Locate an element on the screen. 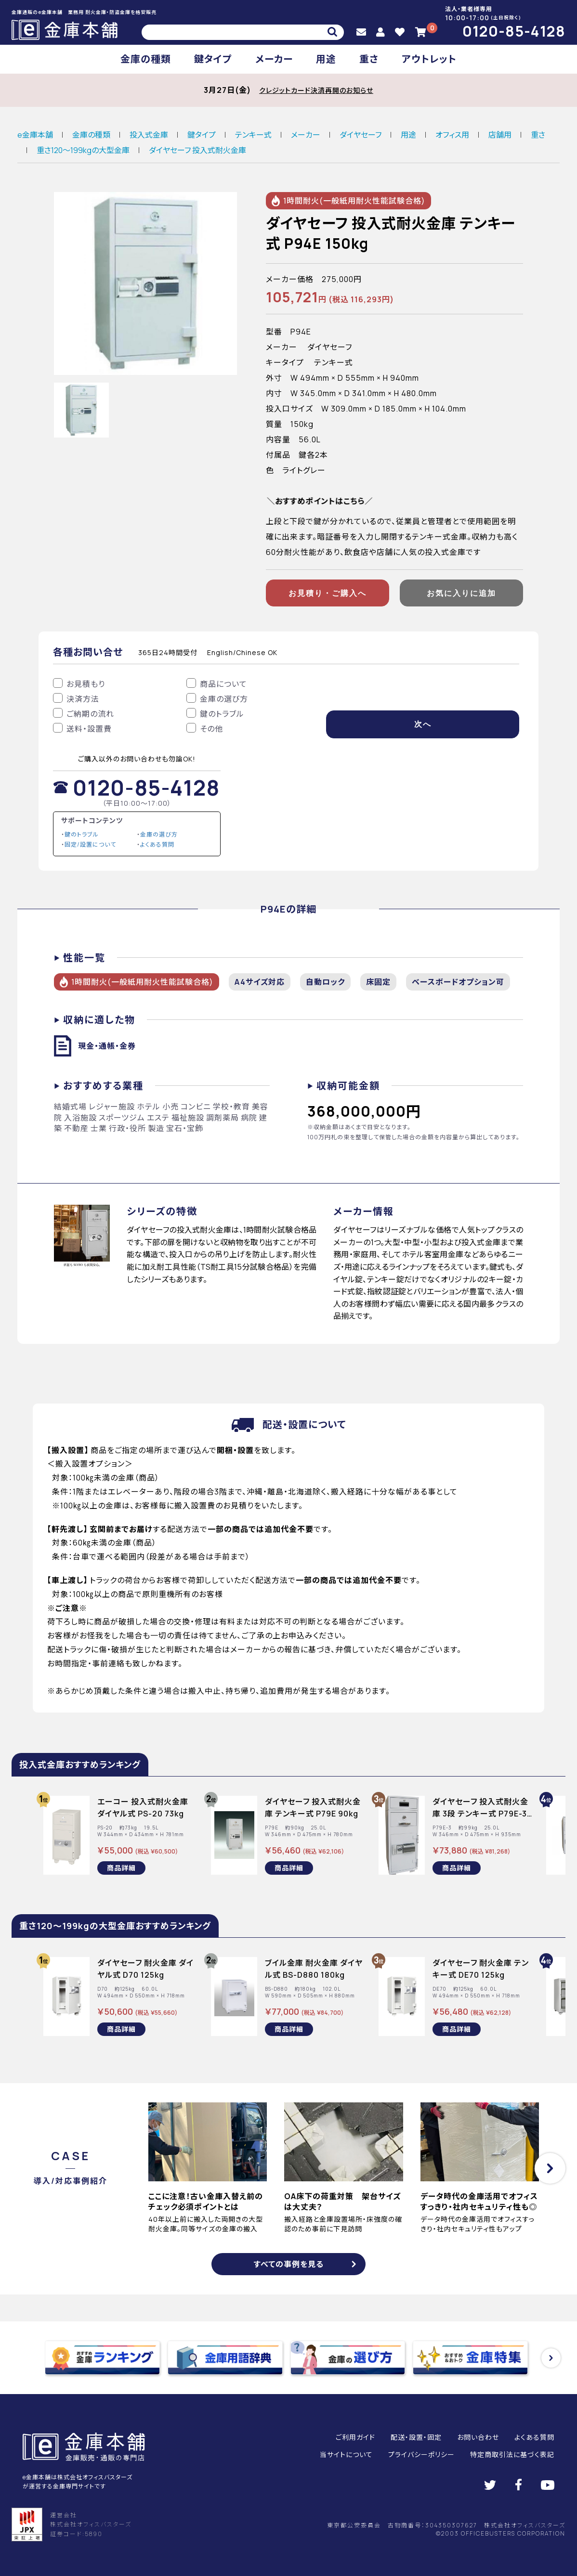  アウトレット is located at coordinates (429, 58).